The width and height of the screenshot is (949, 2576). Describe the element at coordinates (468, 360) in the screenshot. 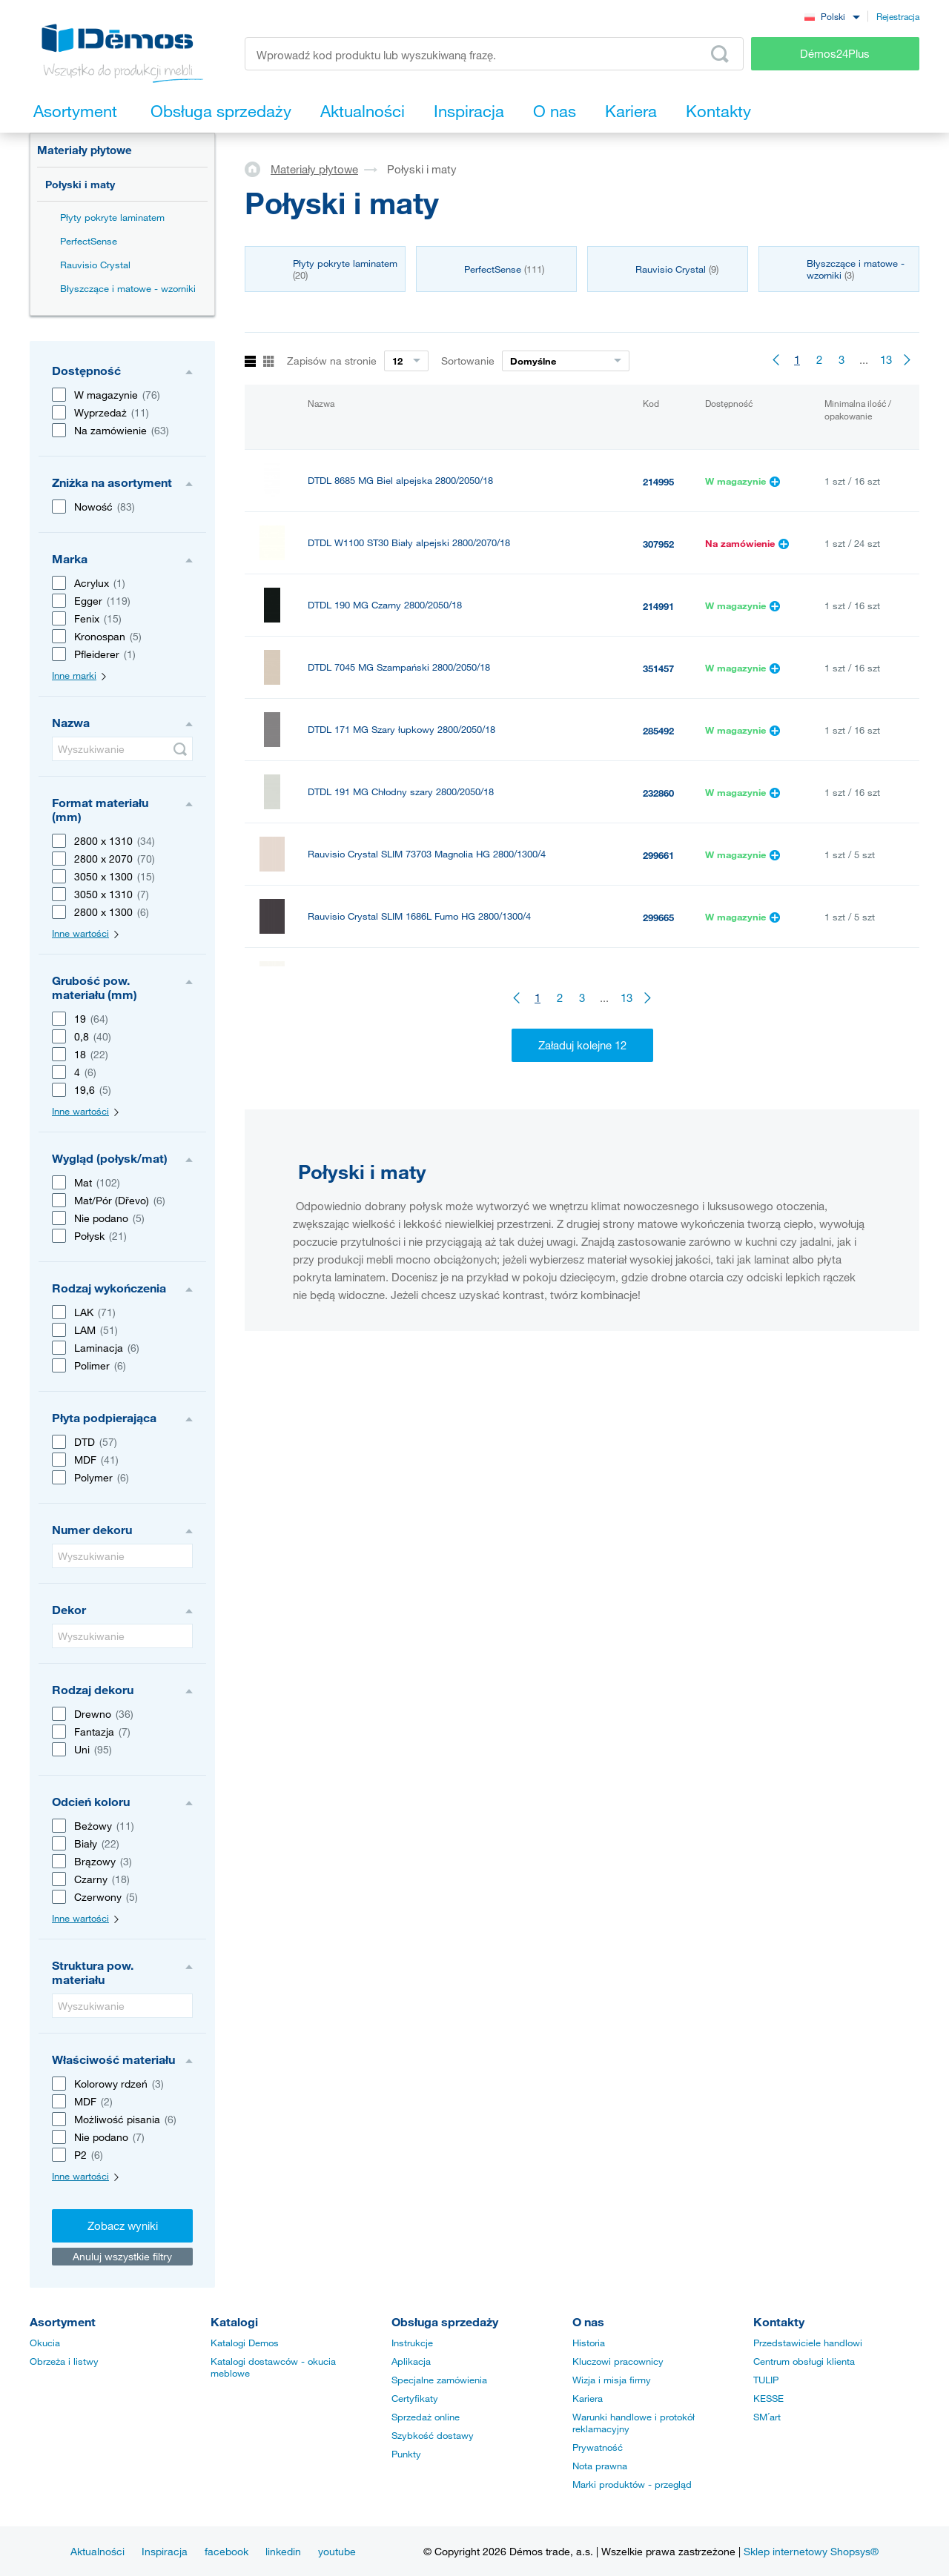

I see `Sortowanie` at that location.